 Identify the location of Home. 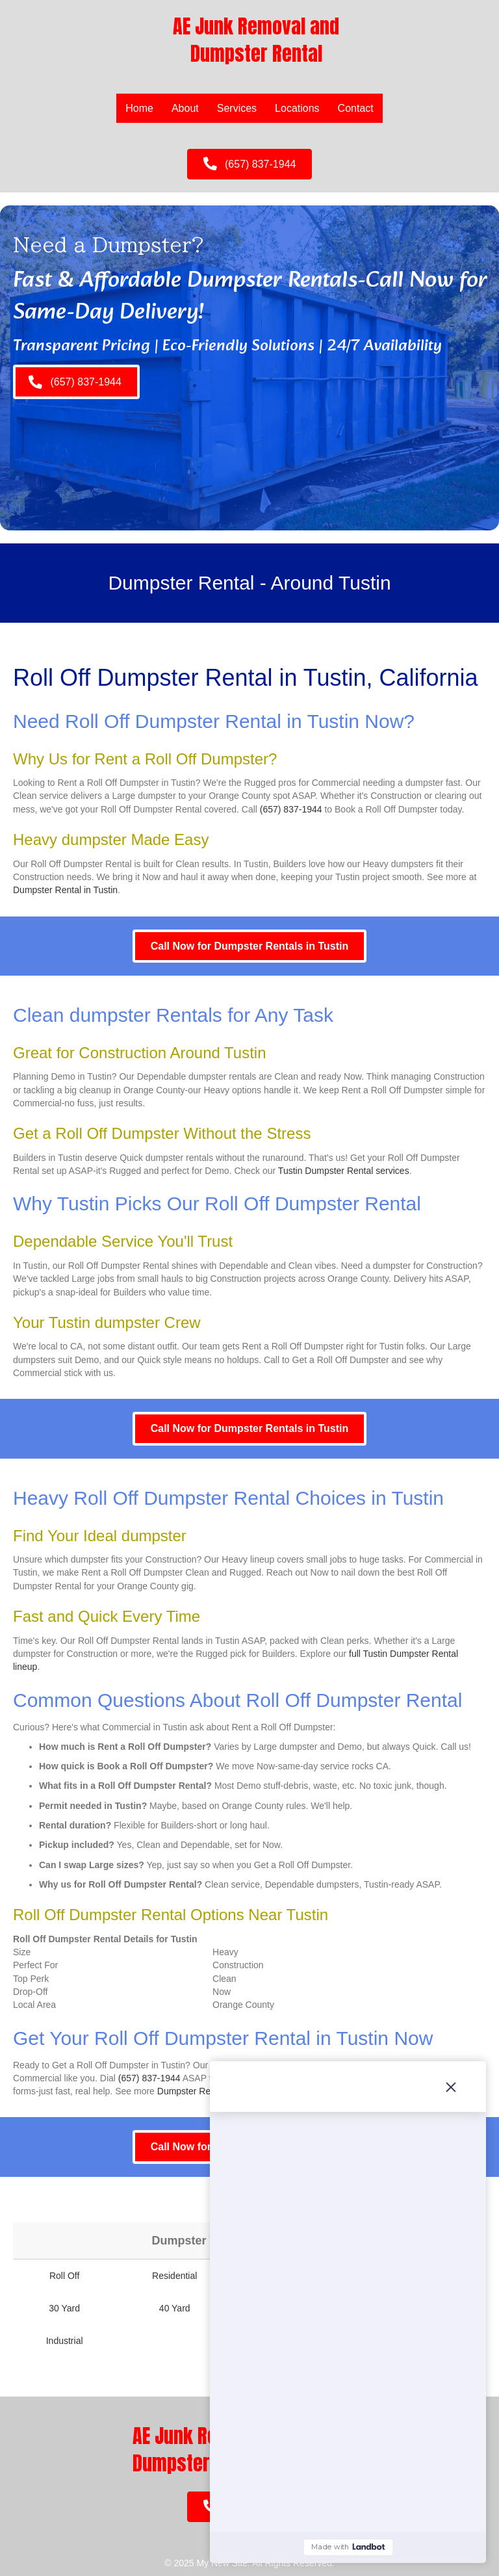
(139, 108).